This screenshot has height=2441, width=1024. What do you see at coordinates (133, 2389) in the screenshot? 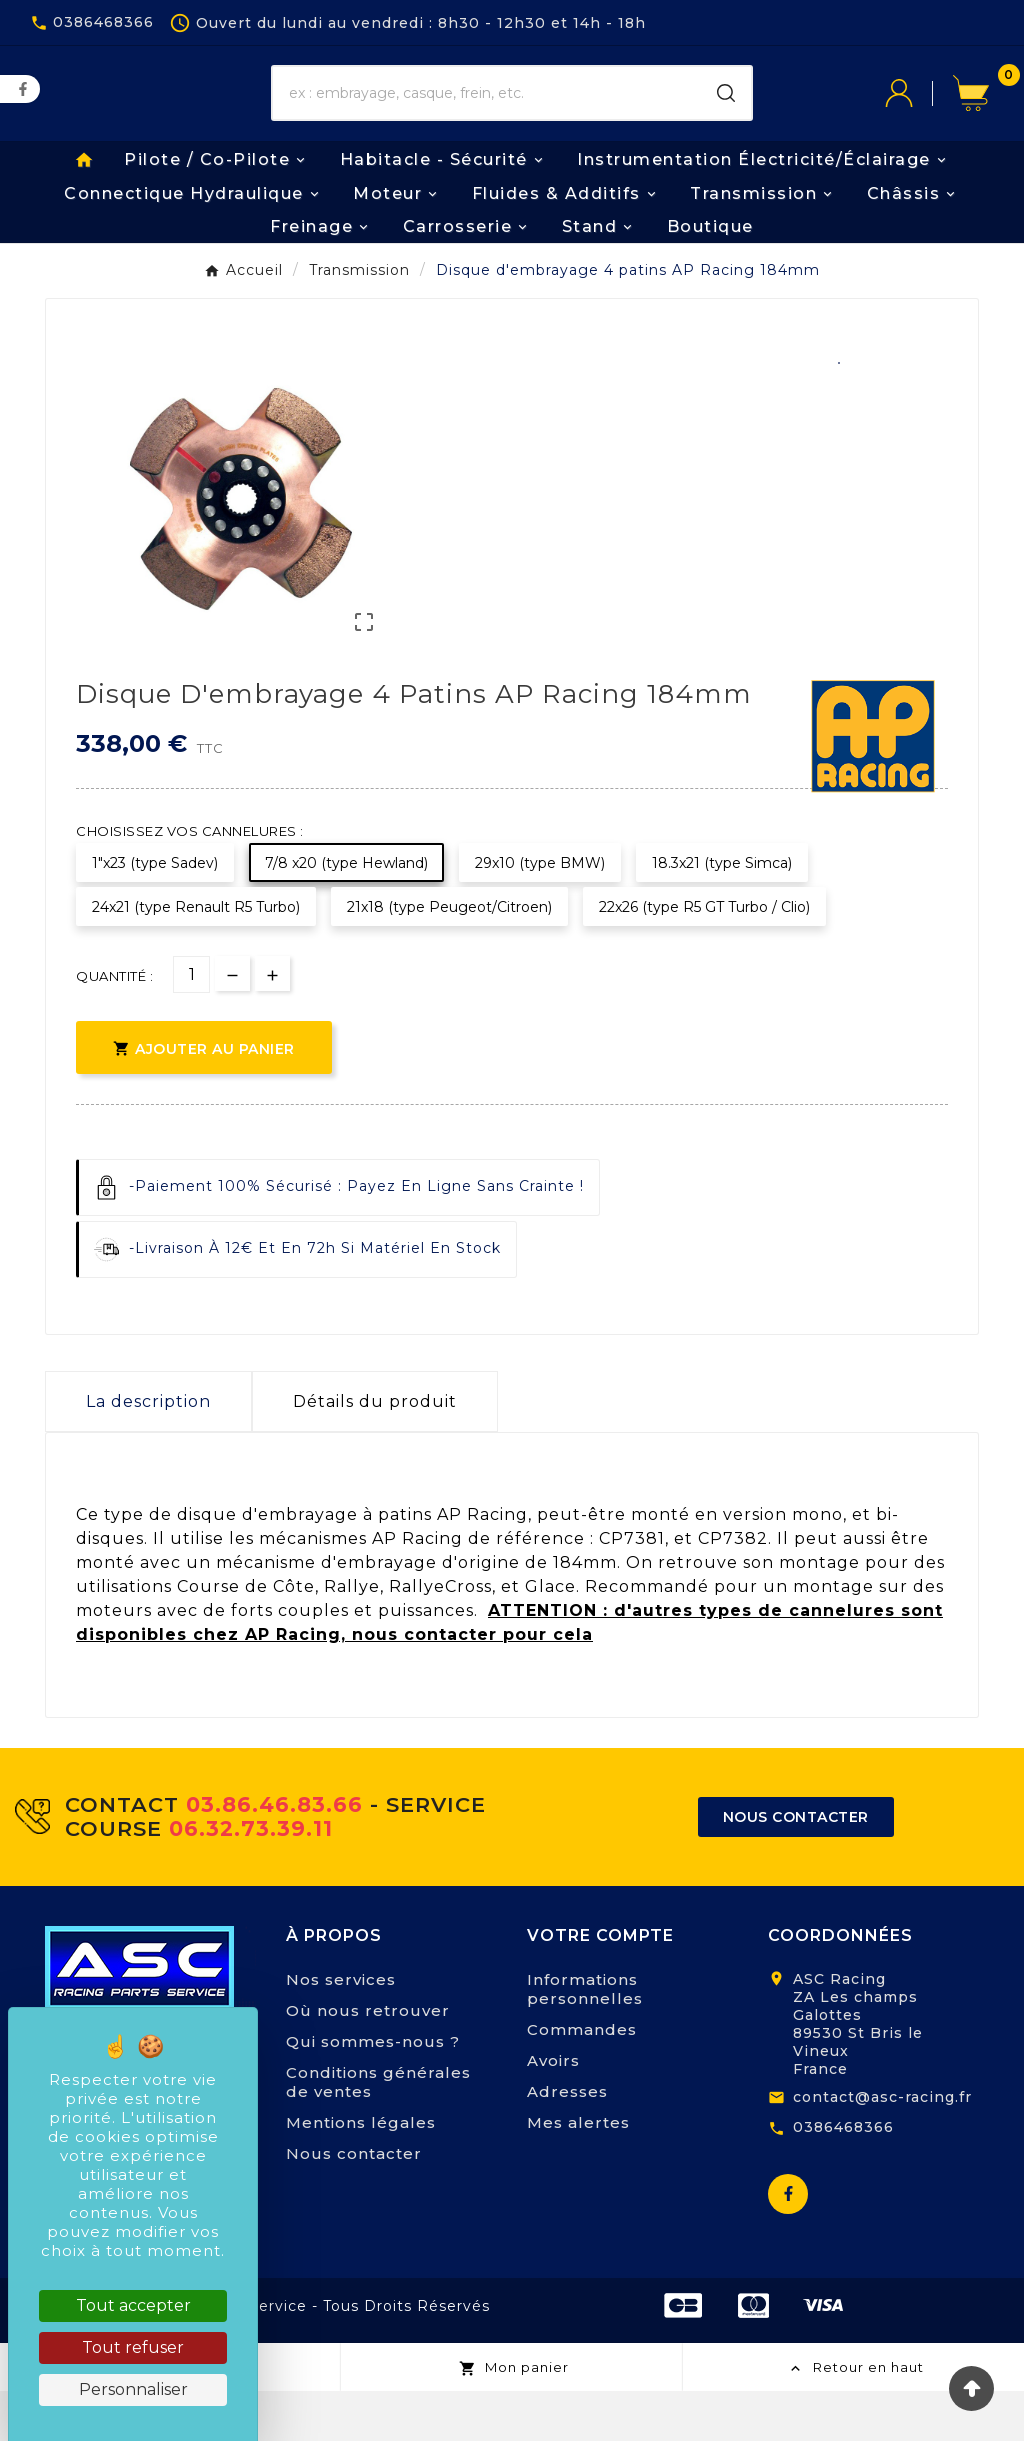
I see `Personnaliser [Personnaliser (fenêtre modale)]` at bounding box center [133, 2389].